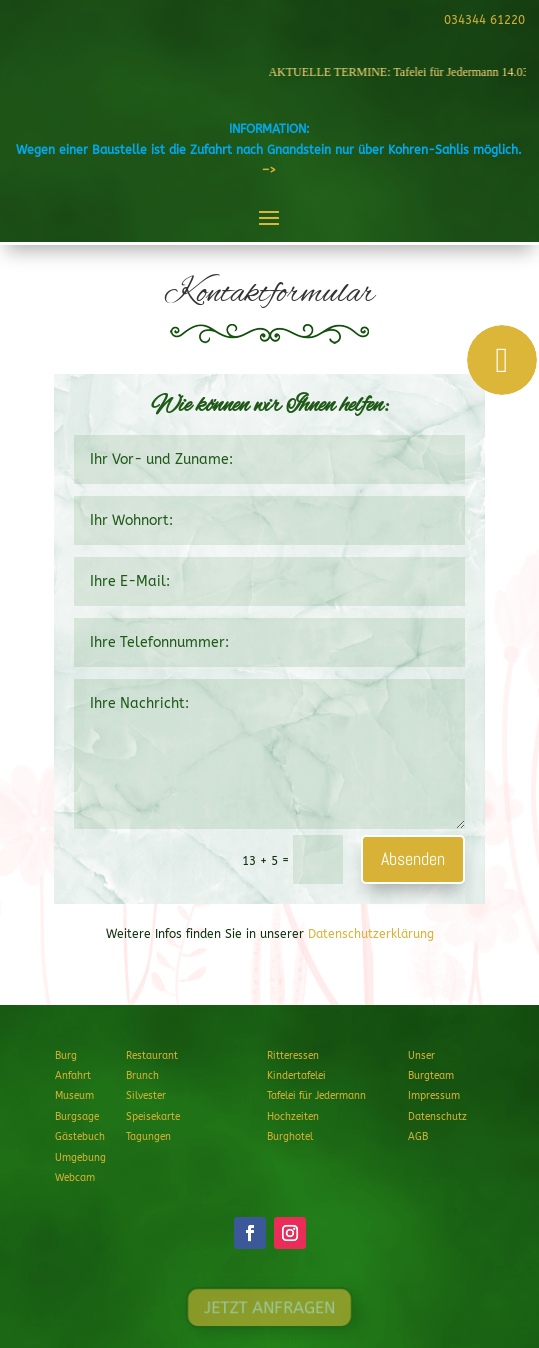  Describe the element at coordinates (418, 1137) in the screenshot. I see `AGB` at that location.